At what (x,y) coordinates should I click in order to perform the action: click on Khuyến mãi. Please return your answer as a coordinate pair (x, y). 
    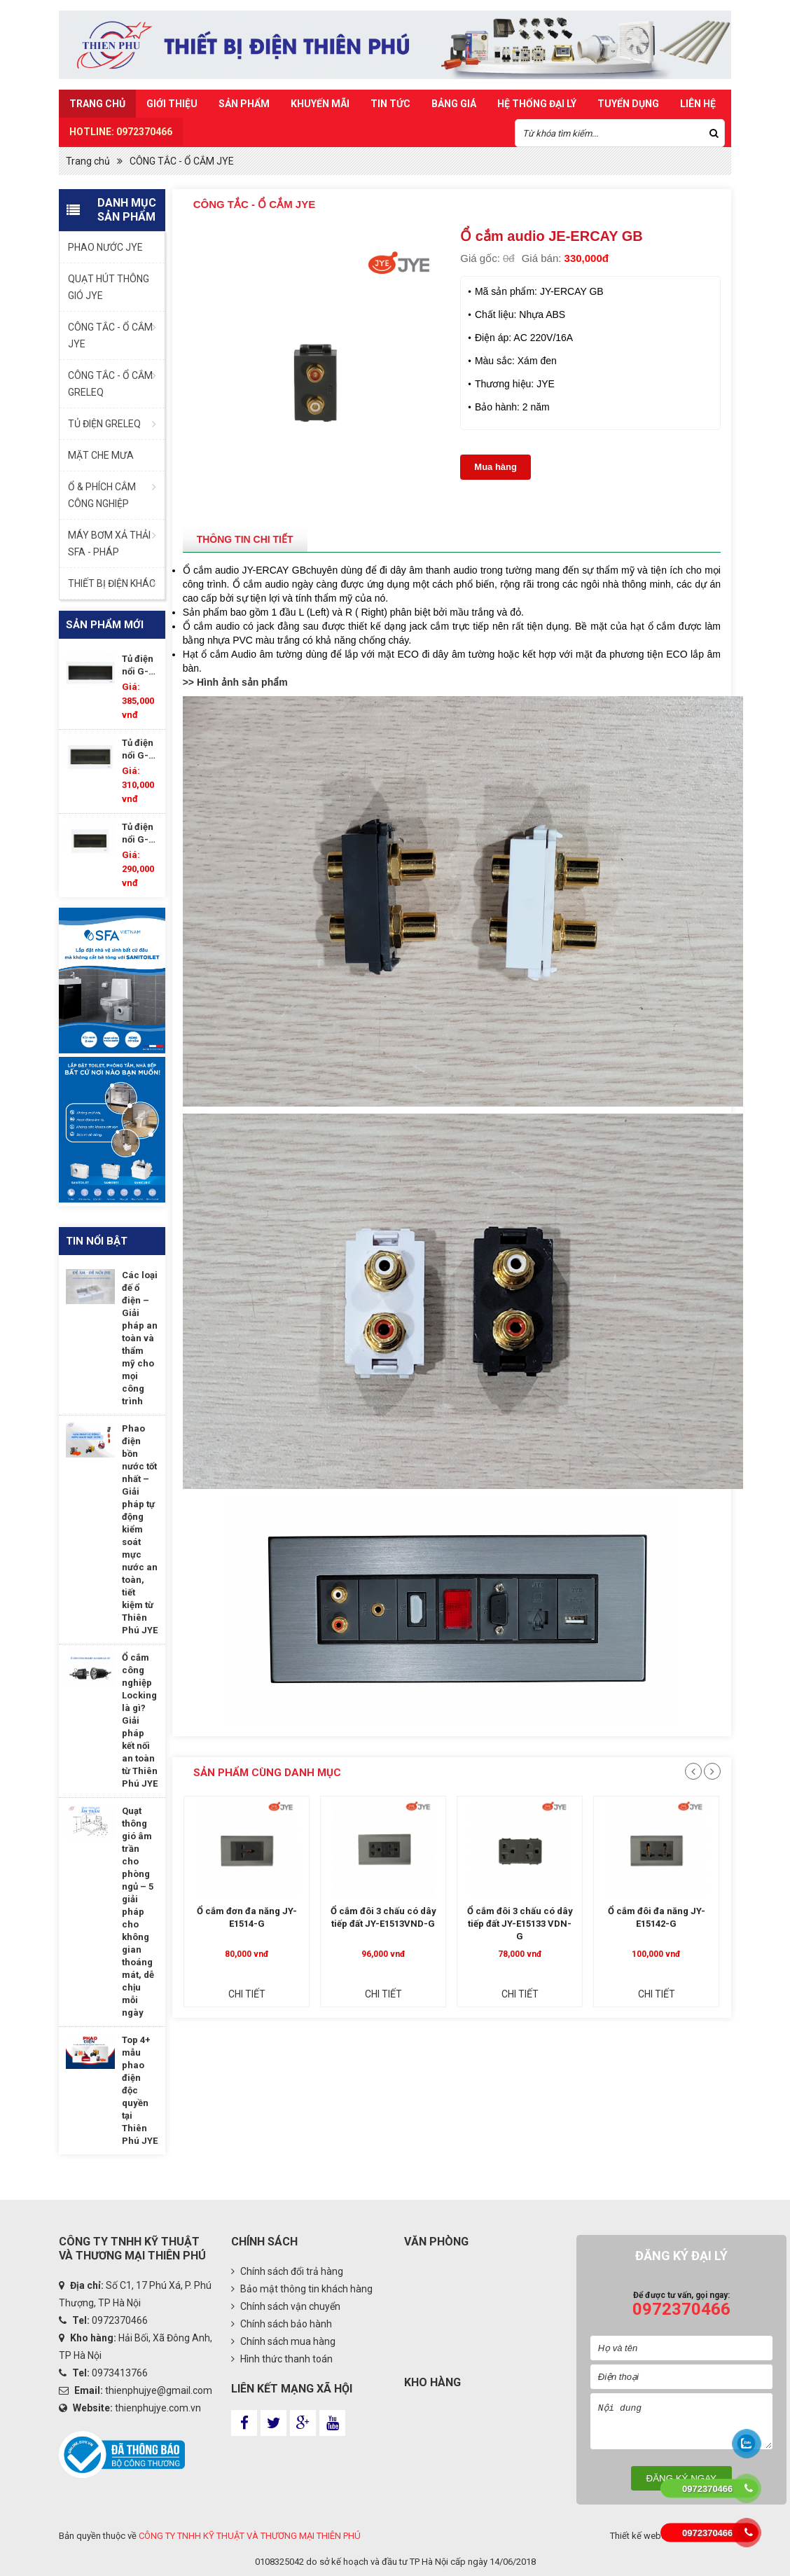
    Looking at the image, I should click on (320, 103).